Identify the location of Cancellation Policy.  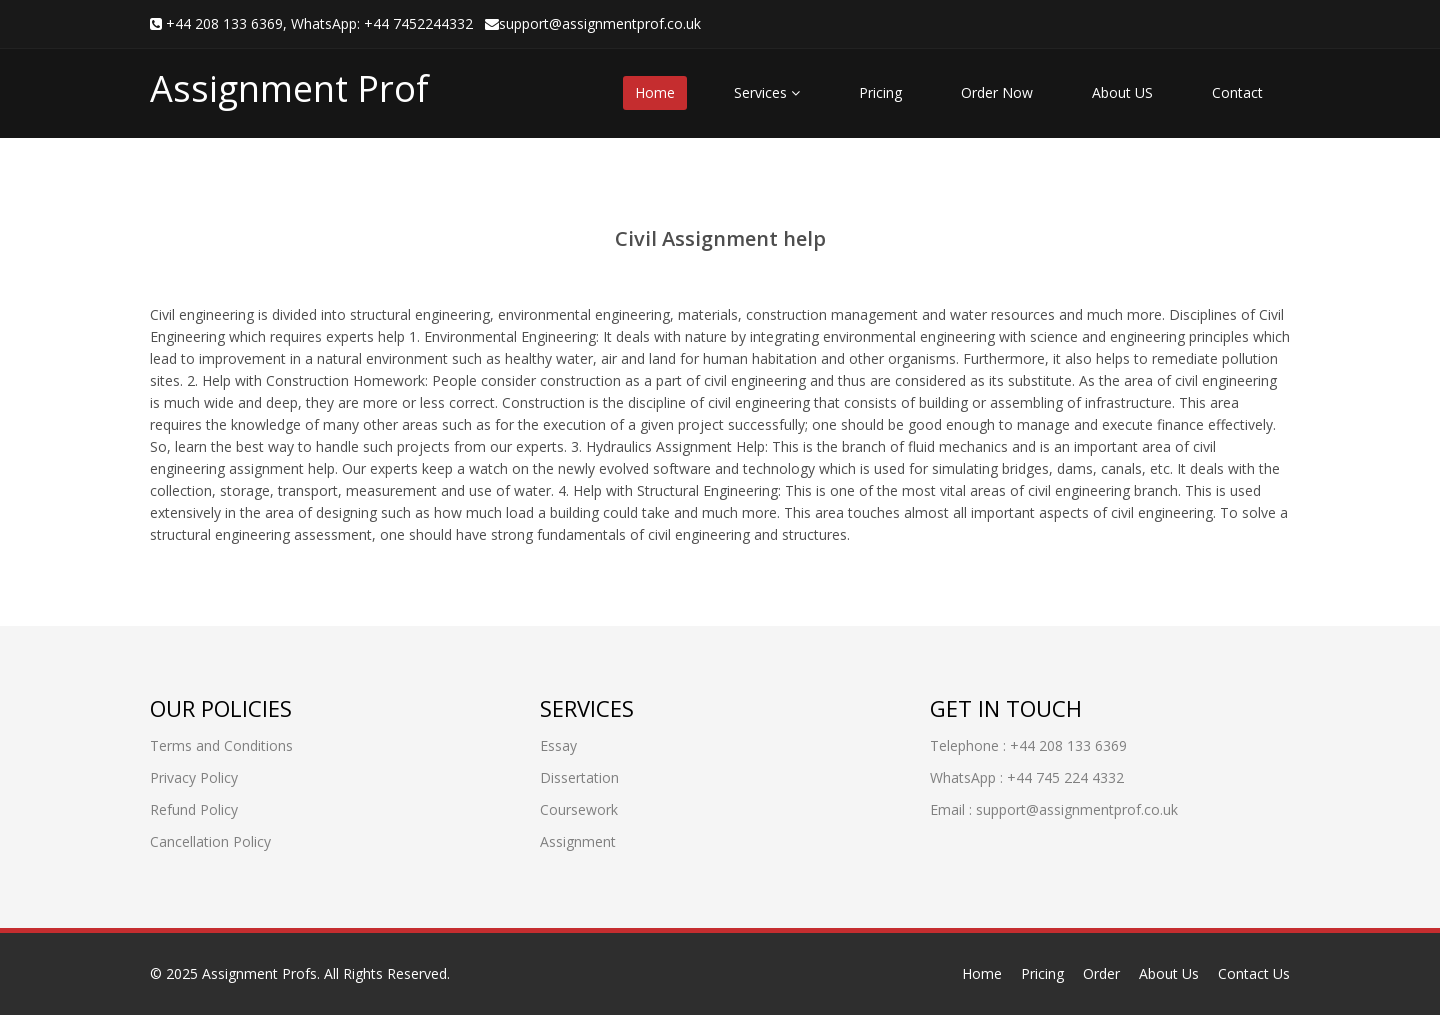
(210, 841).